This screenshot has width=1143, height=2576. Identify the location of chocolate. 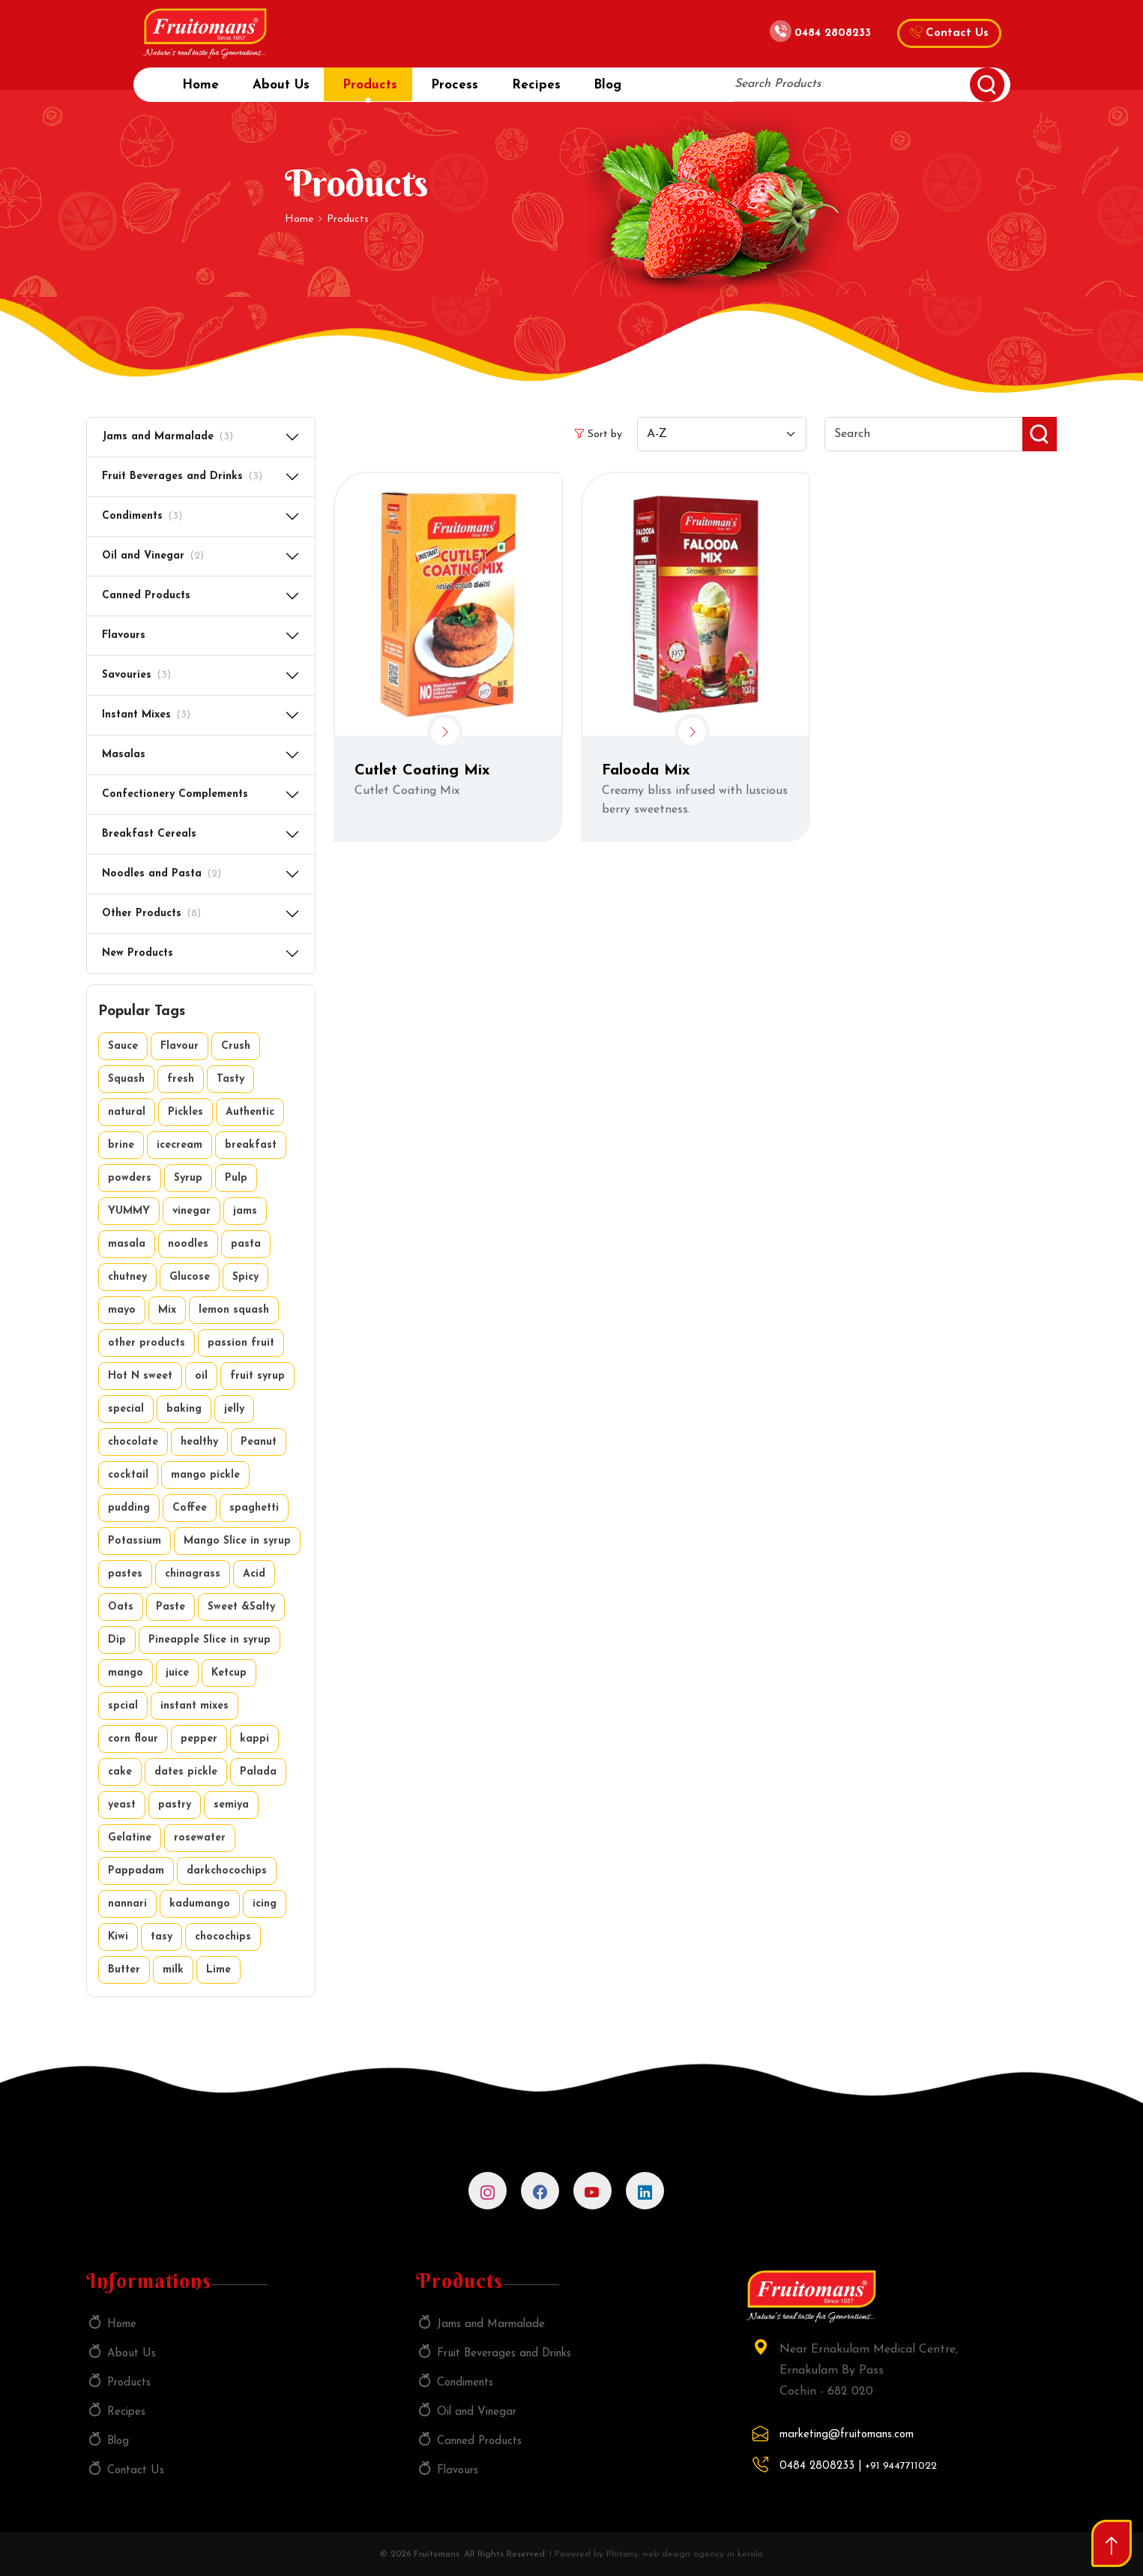
(133, 1442).